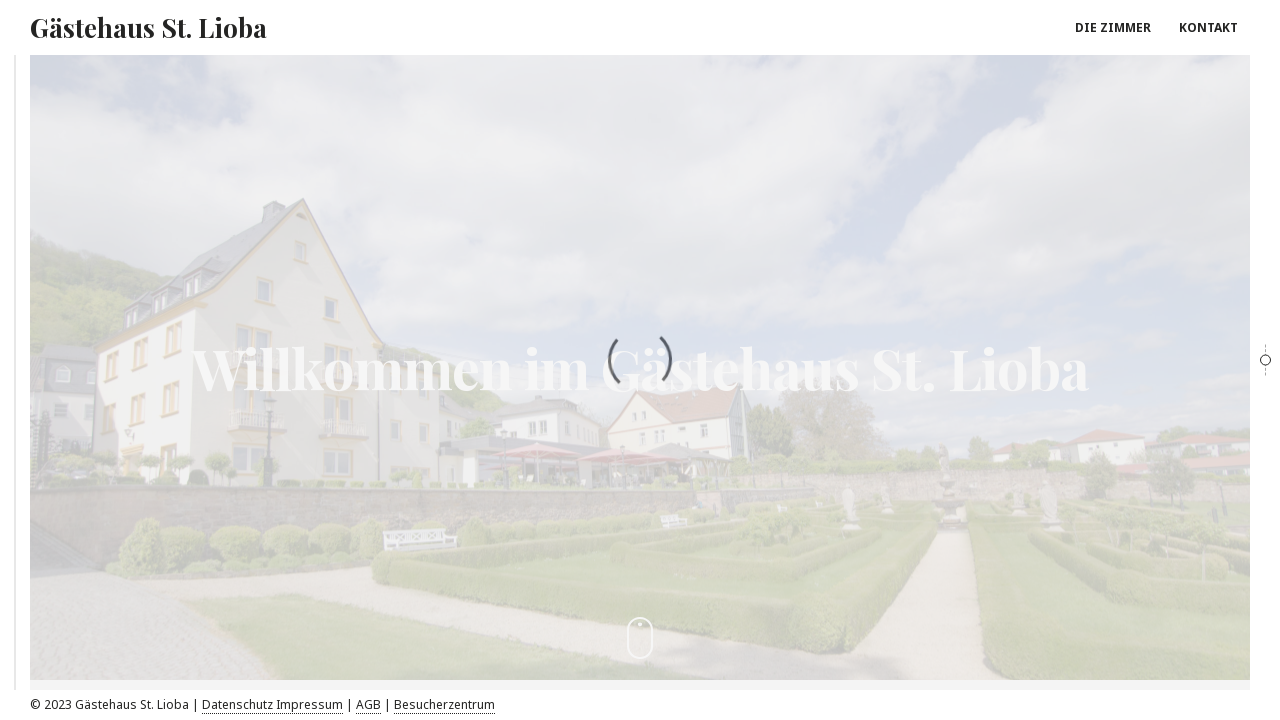 The image size is (1280, 720). I want to click on AGB, so click(368, 704).